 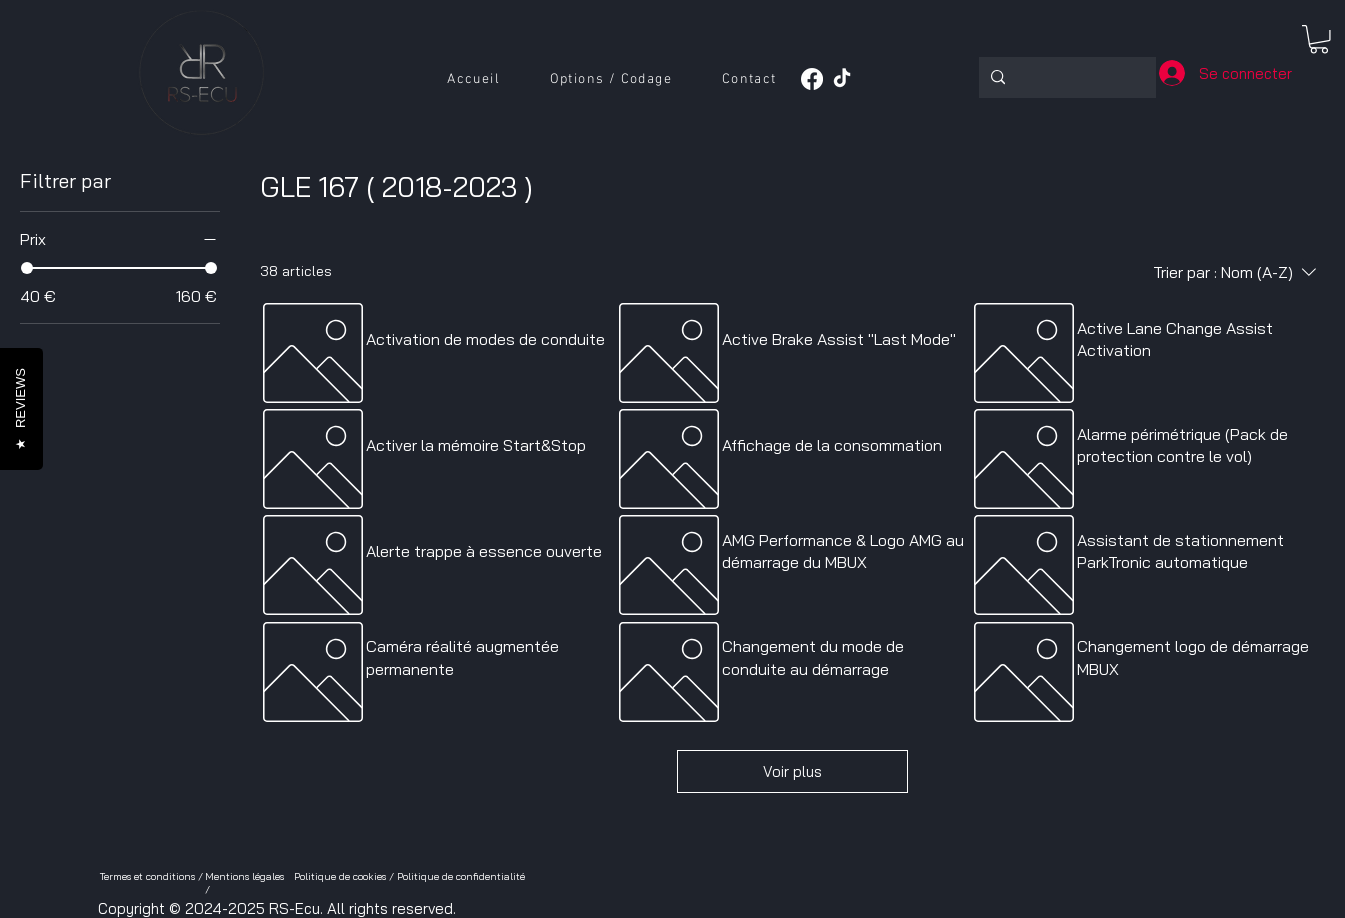 I want to click on [TikTok], so click(x=842, y=79).